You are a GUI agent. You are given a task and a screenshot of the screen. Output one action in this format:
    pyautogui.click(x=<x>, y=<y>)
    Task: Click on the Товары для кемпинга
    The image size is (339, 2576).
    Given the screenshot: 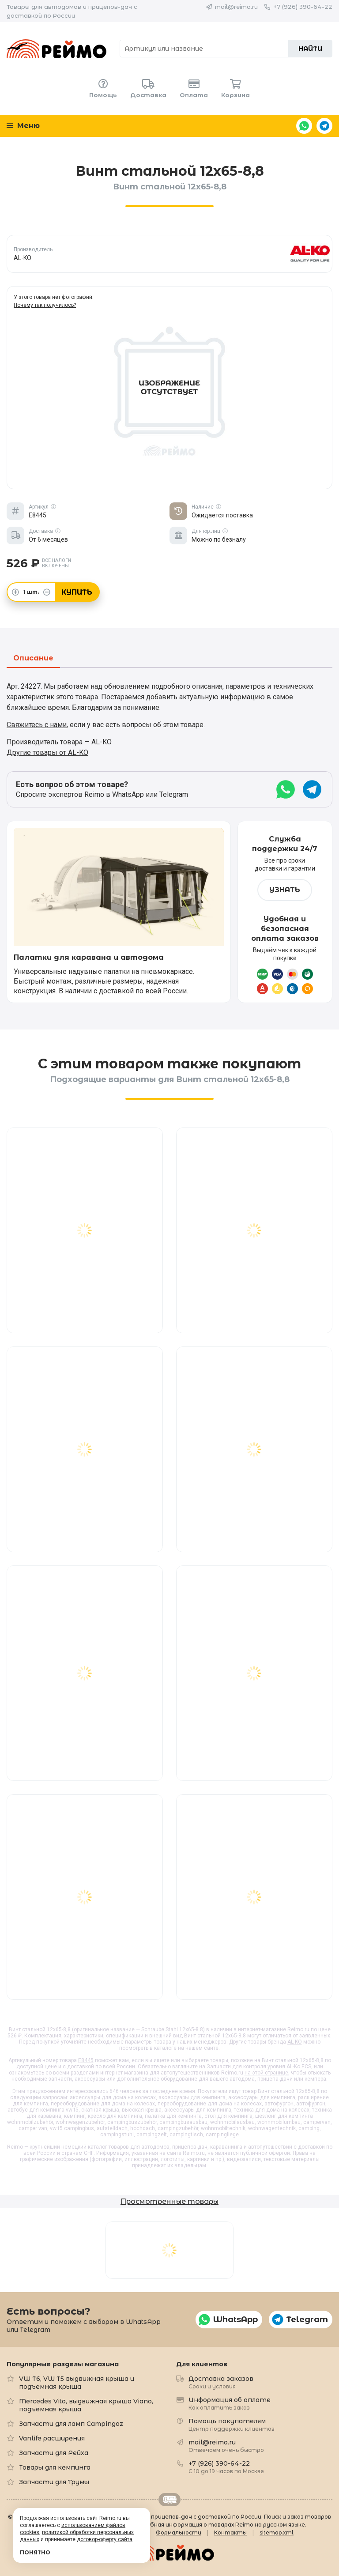 What is the action you would take?
    pyautogui.click(x=54, y=2467)
    